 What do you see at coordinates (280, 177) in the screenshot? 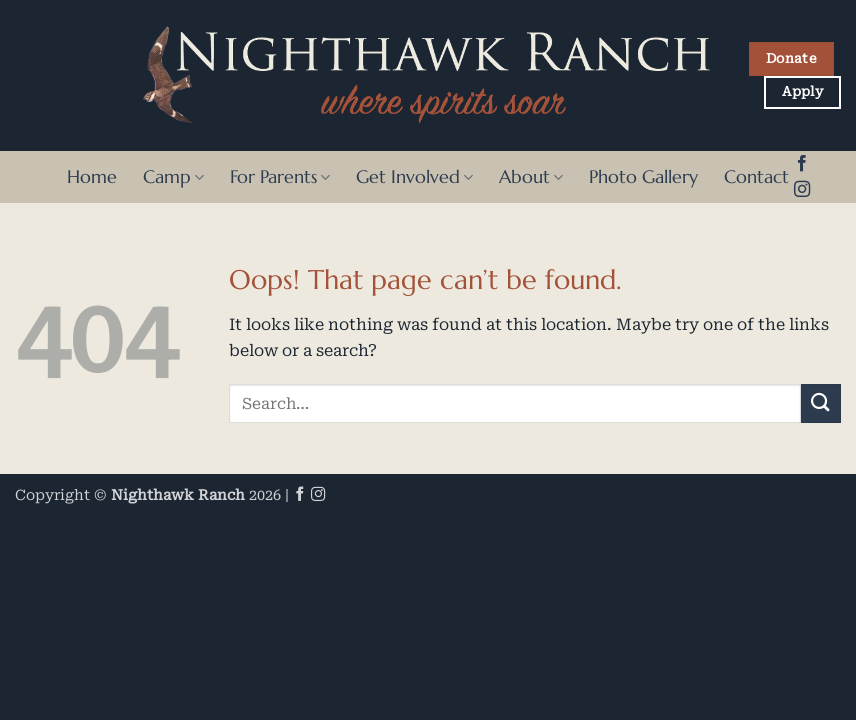
I see `For Parents` at bounding box center [280, 177].